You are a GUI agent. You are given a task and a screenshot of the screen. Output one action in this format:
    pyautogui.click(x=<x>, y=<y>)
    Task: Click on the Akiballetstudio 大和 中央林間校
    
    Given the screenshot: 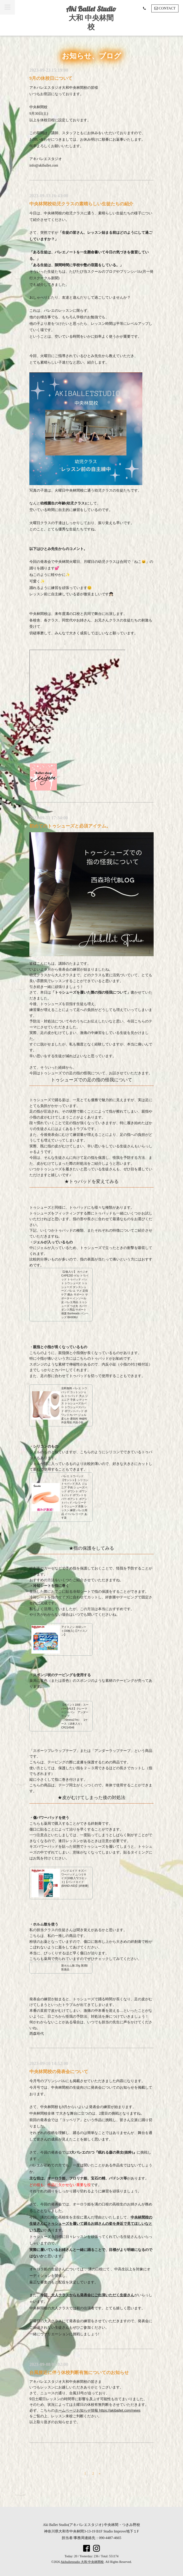 What is the action you would take?
    pyautogui.click(x=82, y=2562)
    